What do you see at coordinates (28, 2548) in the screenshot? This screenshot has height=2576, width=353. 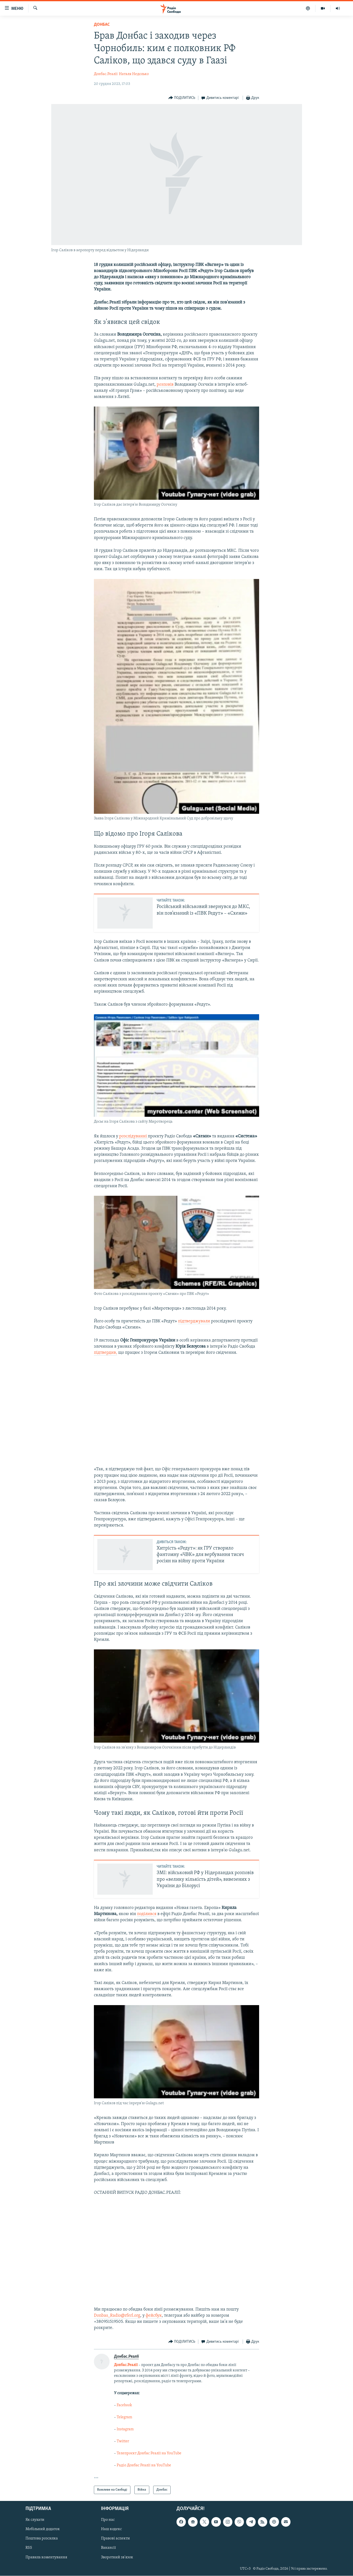 I see `RSS` at bounding box center [28, 2548].